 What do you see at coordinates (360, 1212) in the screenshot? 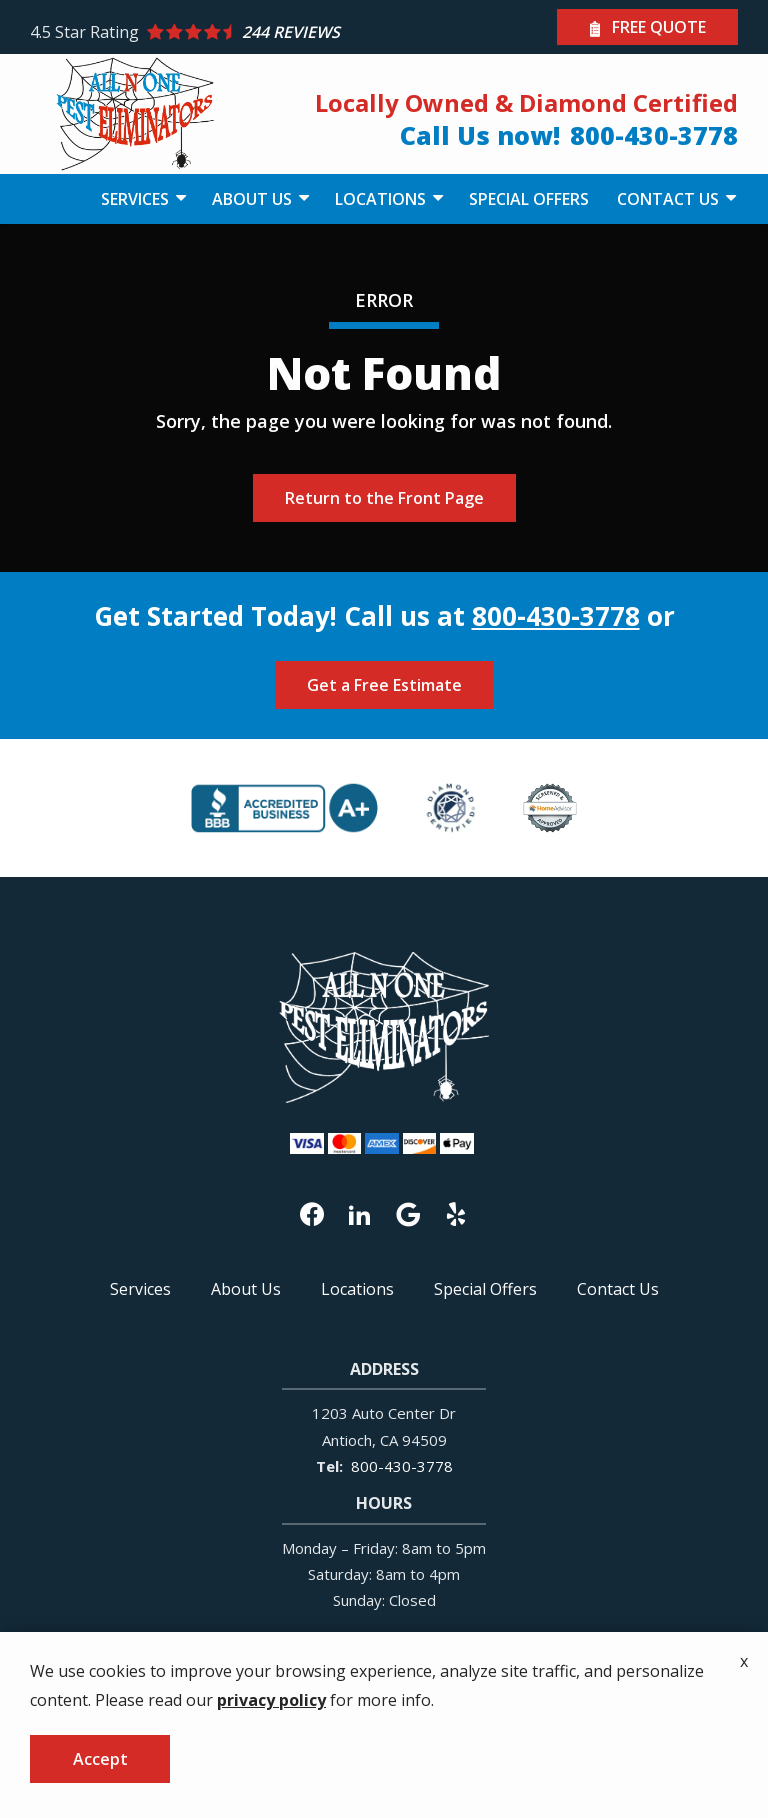
I see `[linkedin]` at bounding box center [360, 1212].